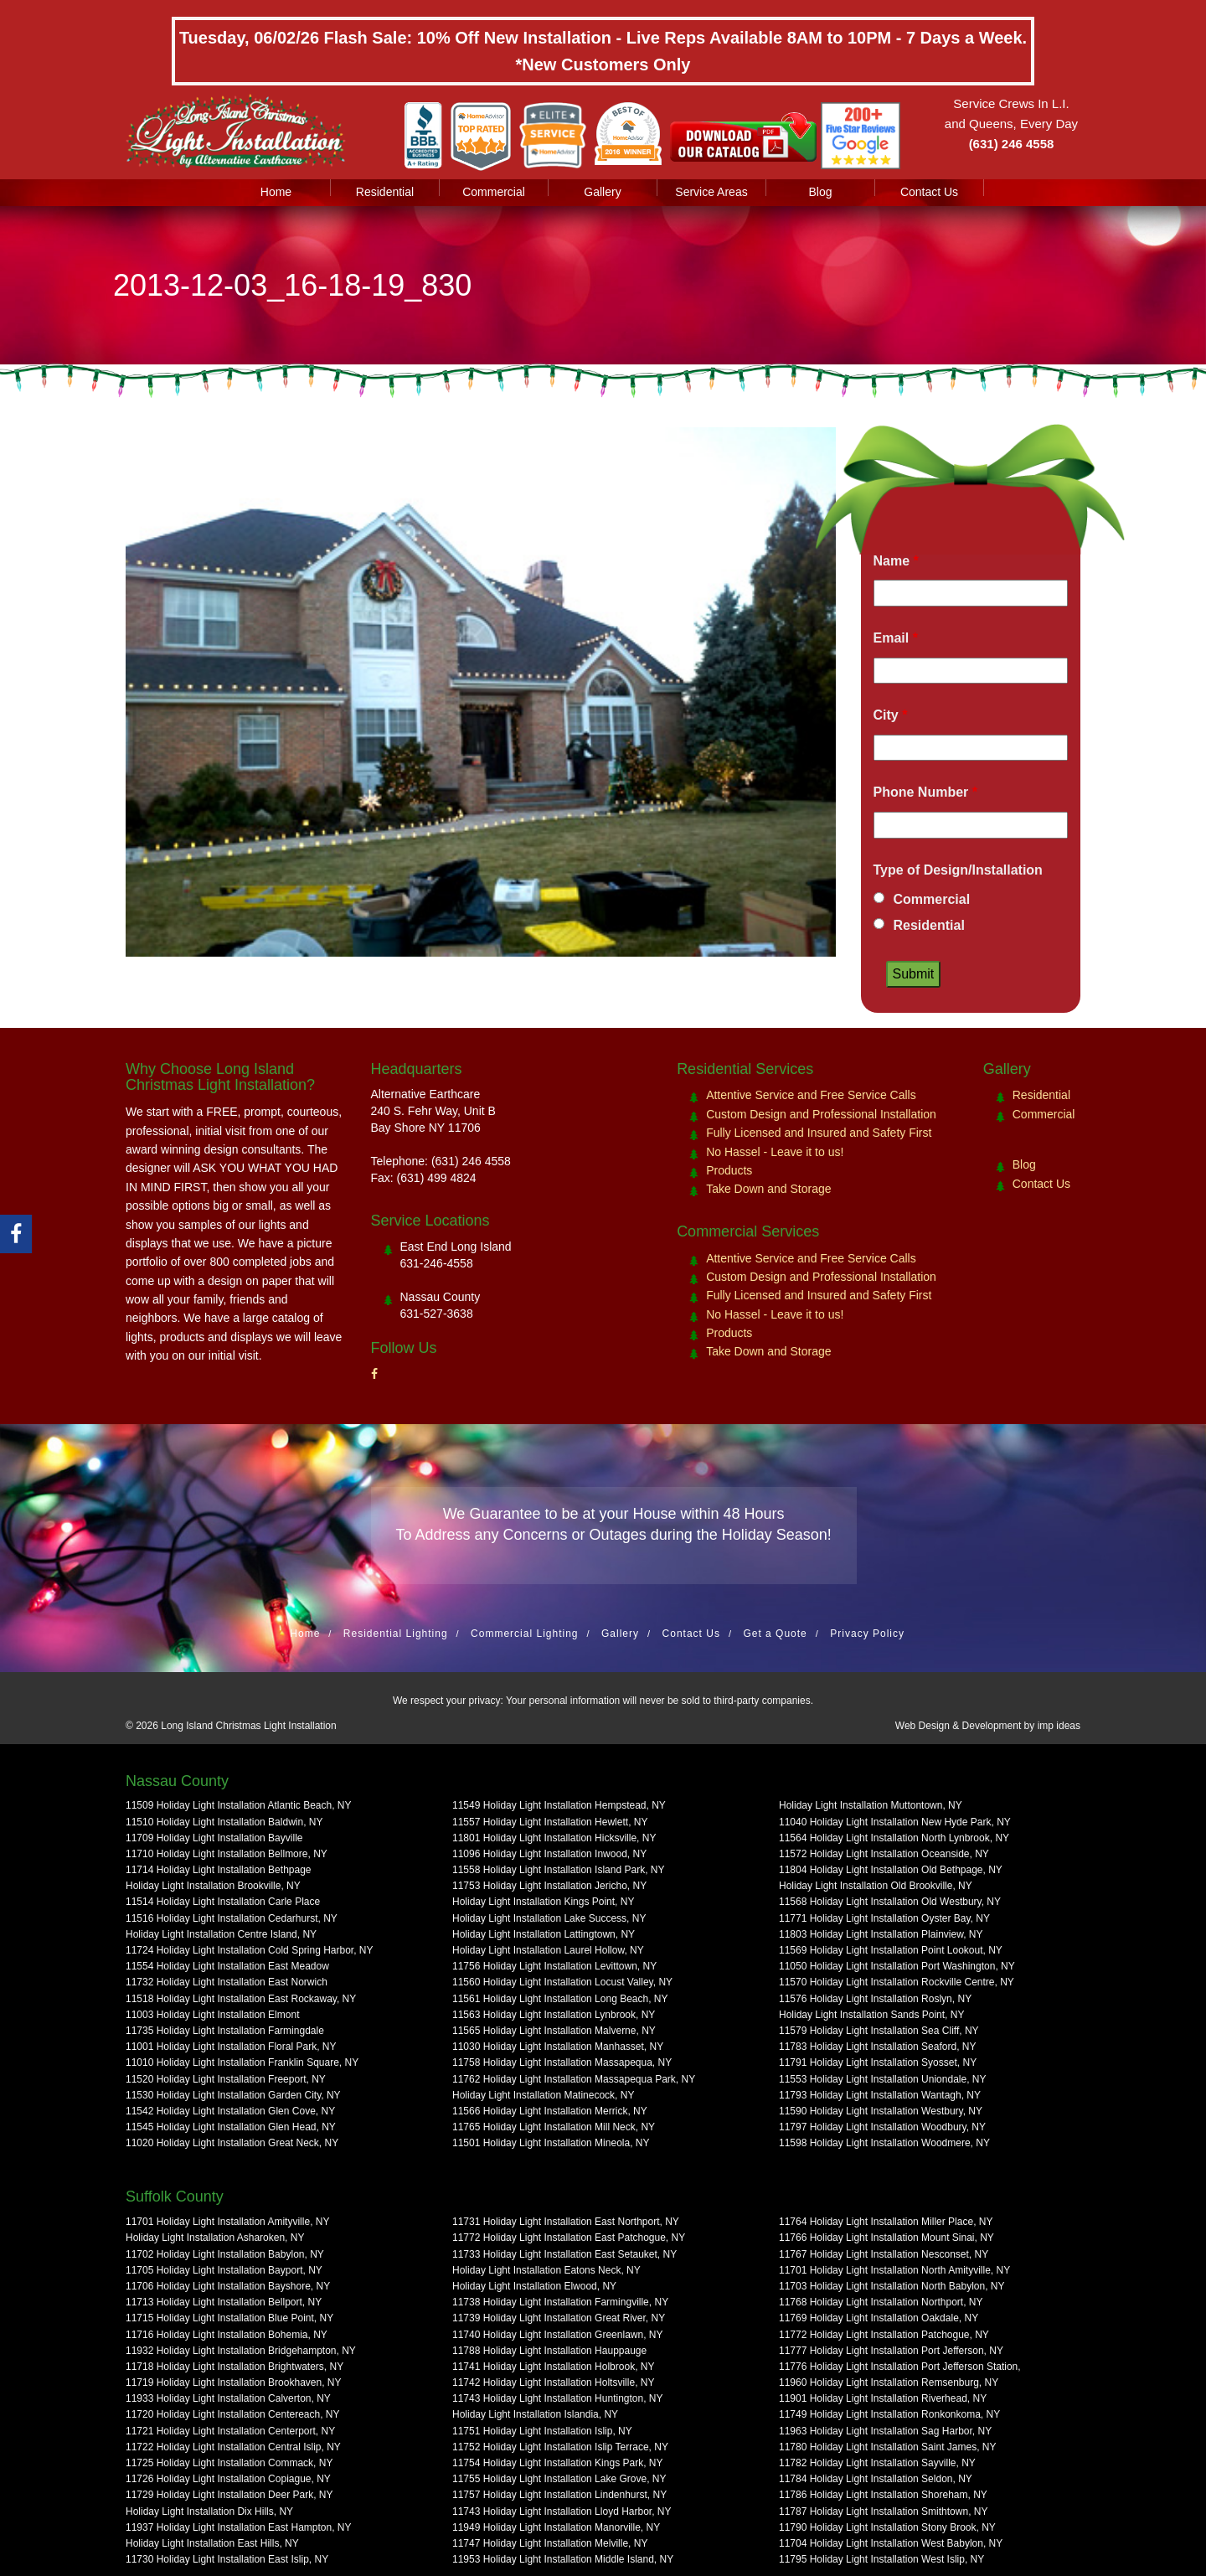 This screenshot has height=2576, width=1206. Describe the element at coordinates (891, 715) in the screenshot. I see `City` at that location.